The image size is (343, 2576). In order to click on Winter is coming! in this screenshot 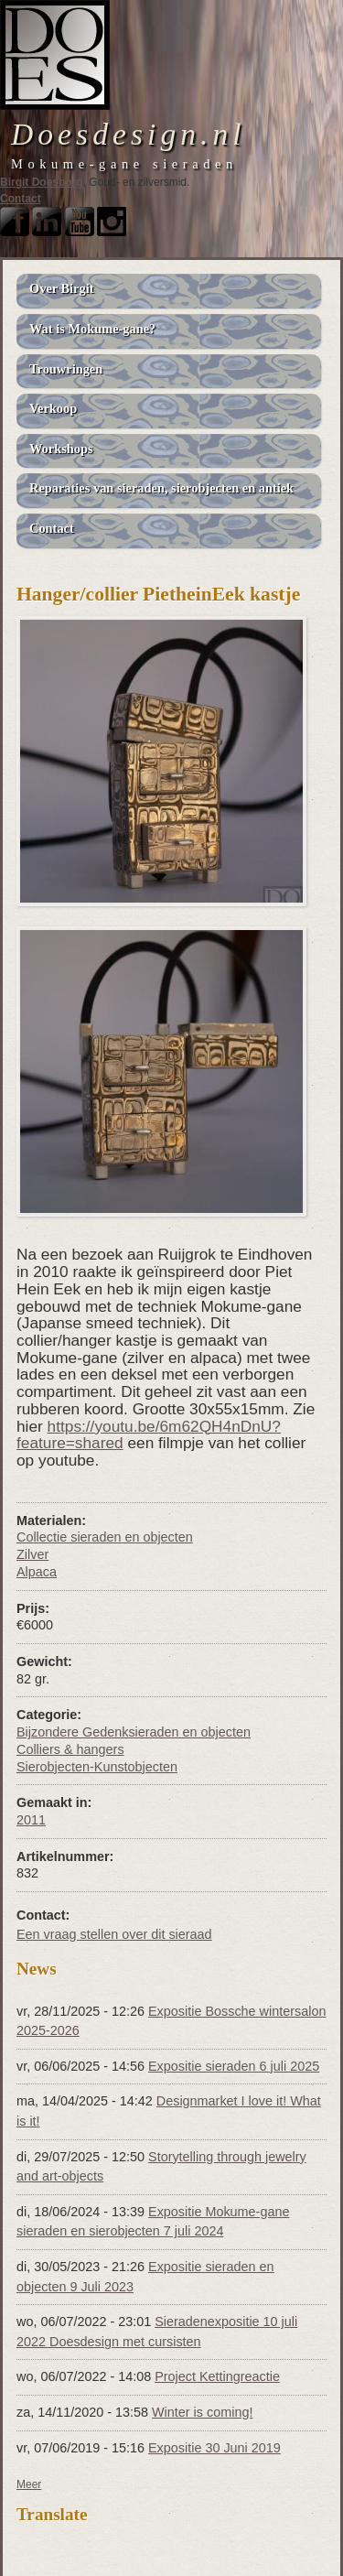, I will do `click(202, 2412)`.